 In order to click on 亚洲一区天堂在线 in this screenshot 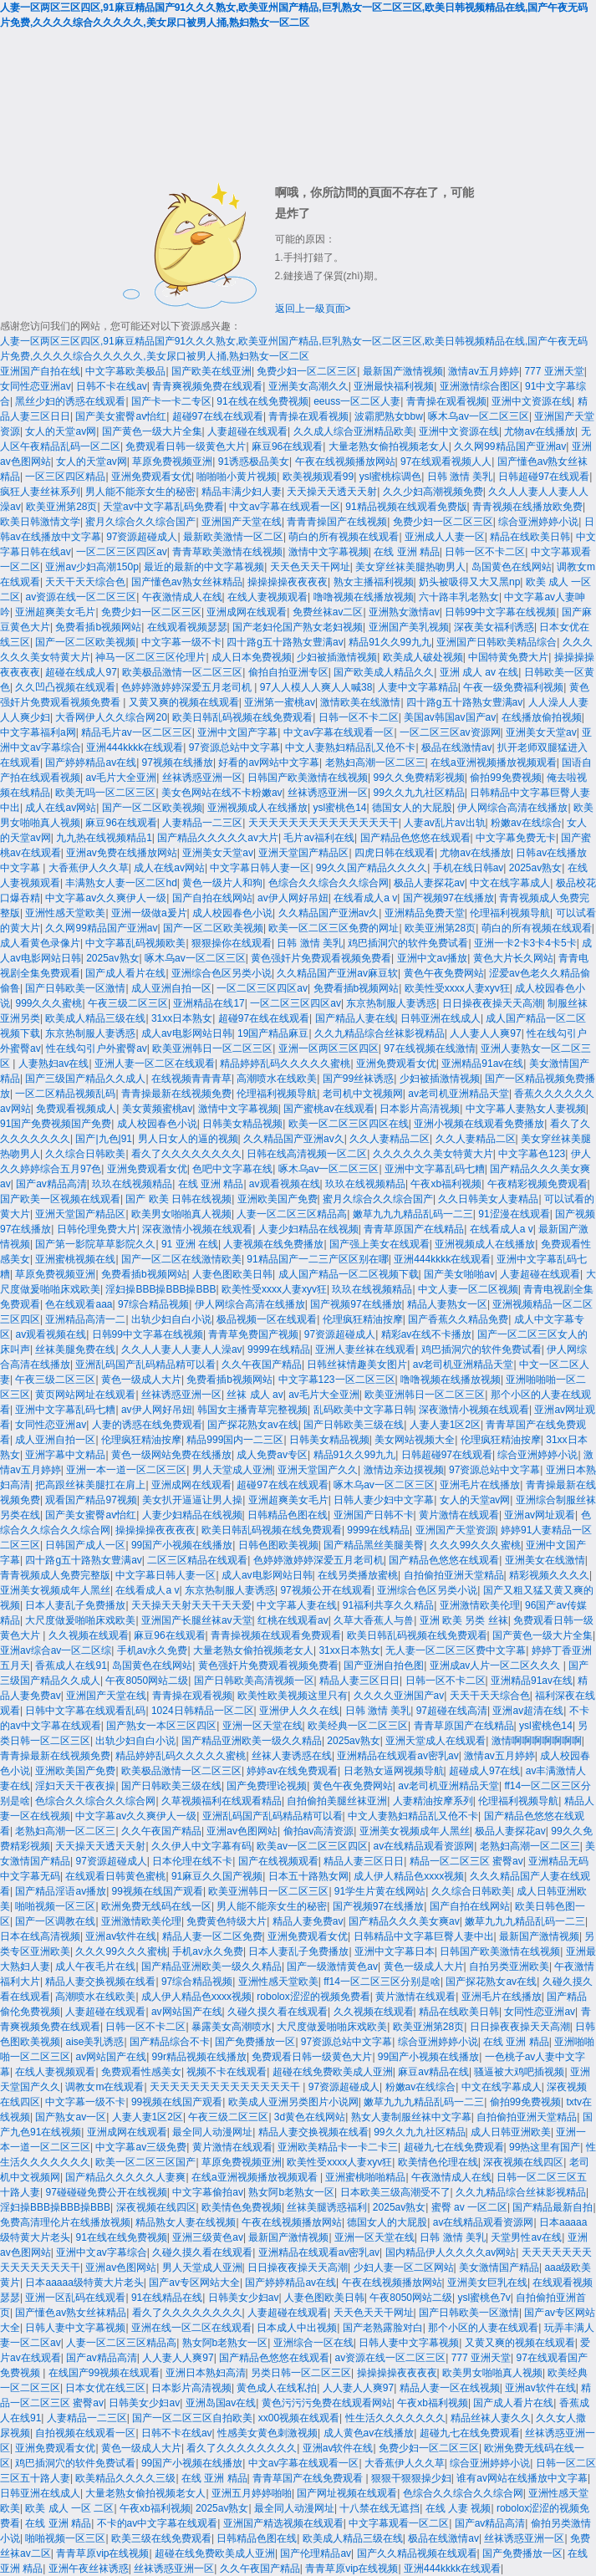, I will do `click(262, 1726)`.